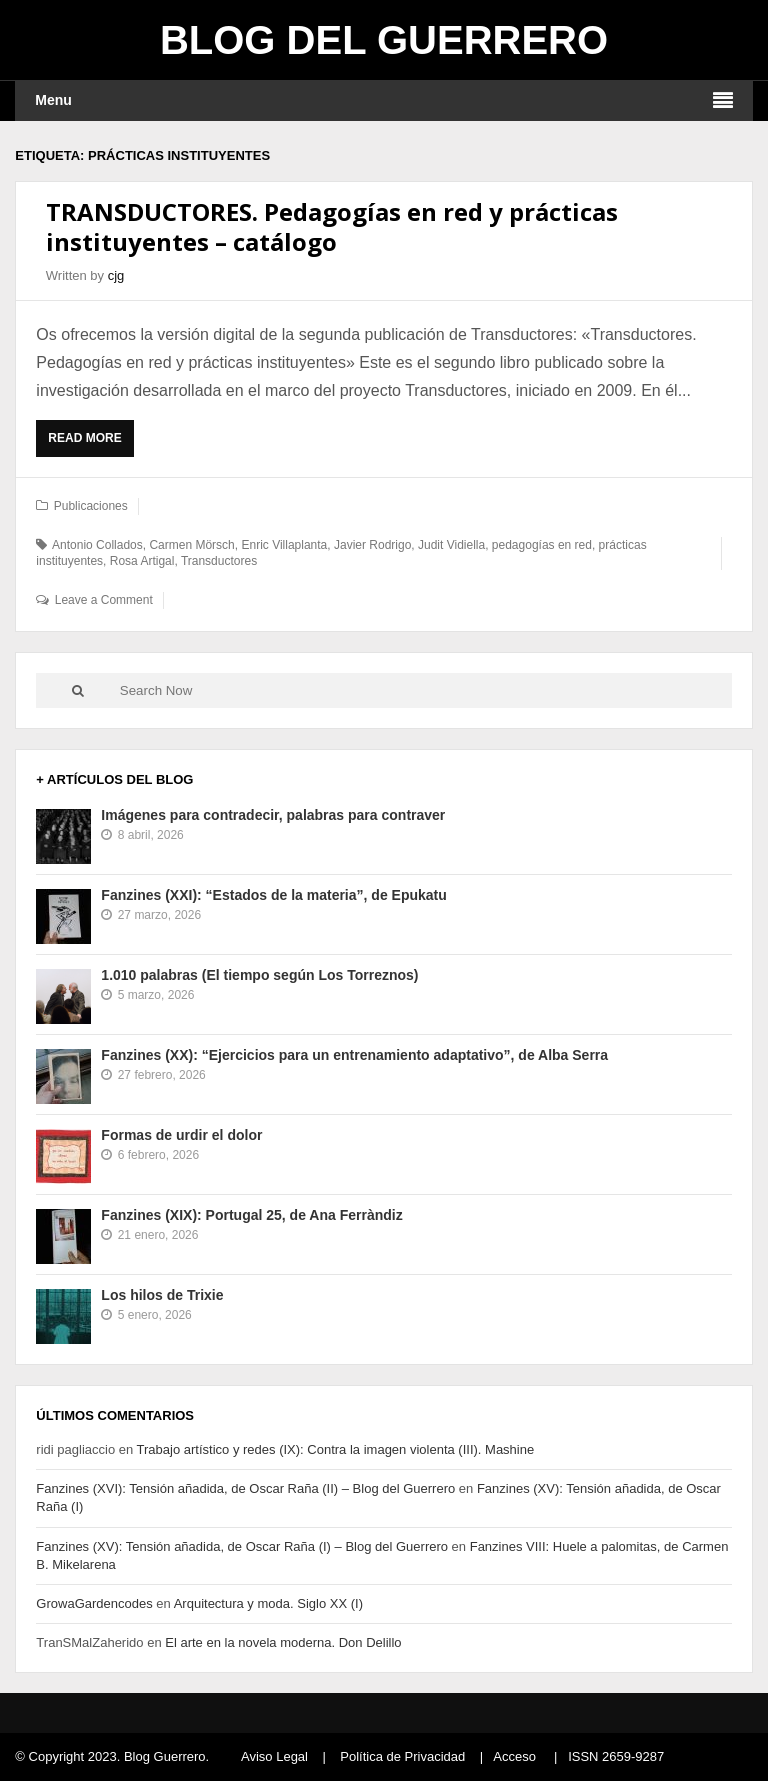  Describe the element at coordinates (273, 815) in the screenshot. I see `Imágenes para contradecir, palabras para contraver` at that location.